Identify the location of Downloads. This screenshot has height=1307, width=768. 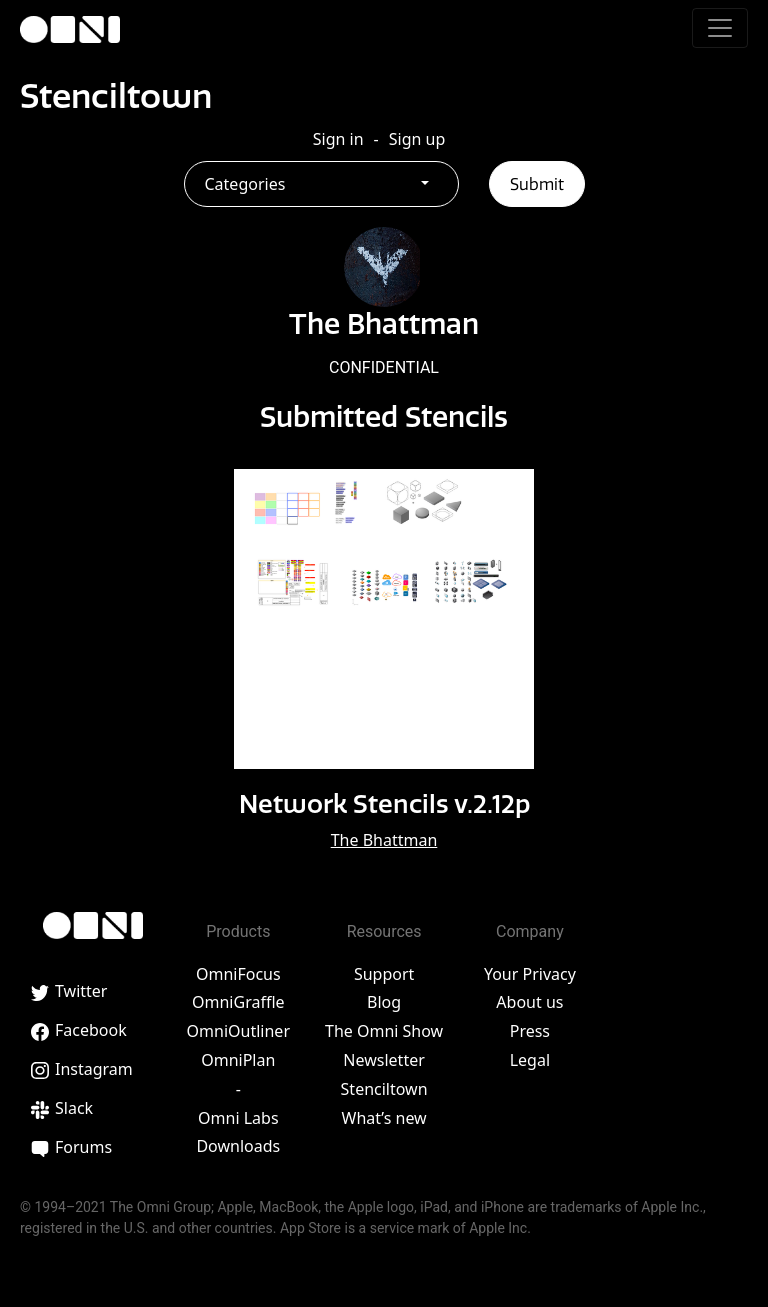
(238, 1146).